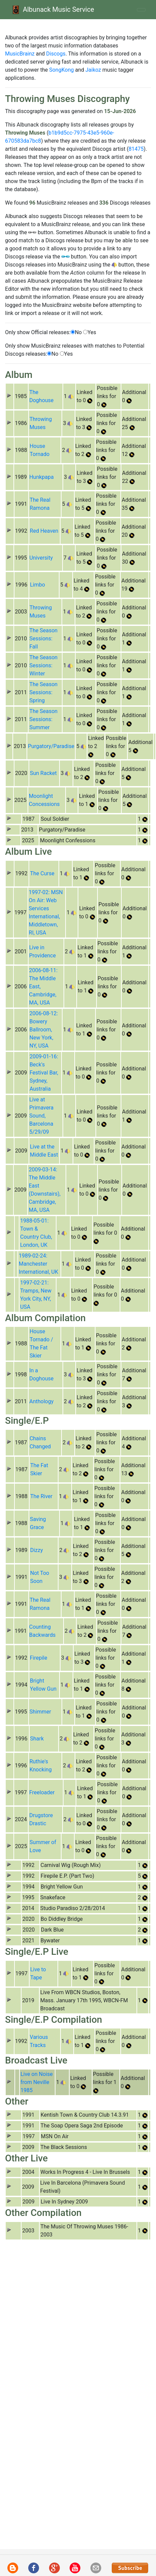 This screenshot has height=2576, width=156. What do you see at coordinates (136, 149) in the screenshot?
I see `81475` at bounding box center [136, 149].